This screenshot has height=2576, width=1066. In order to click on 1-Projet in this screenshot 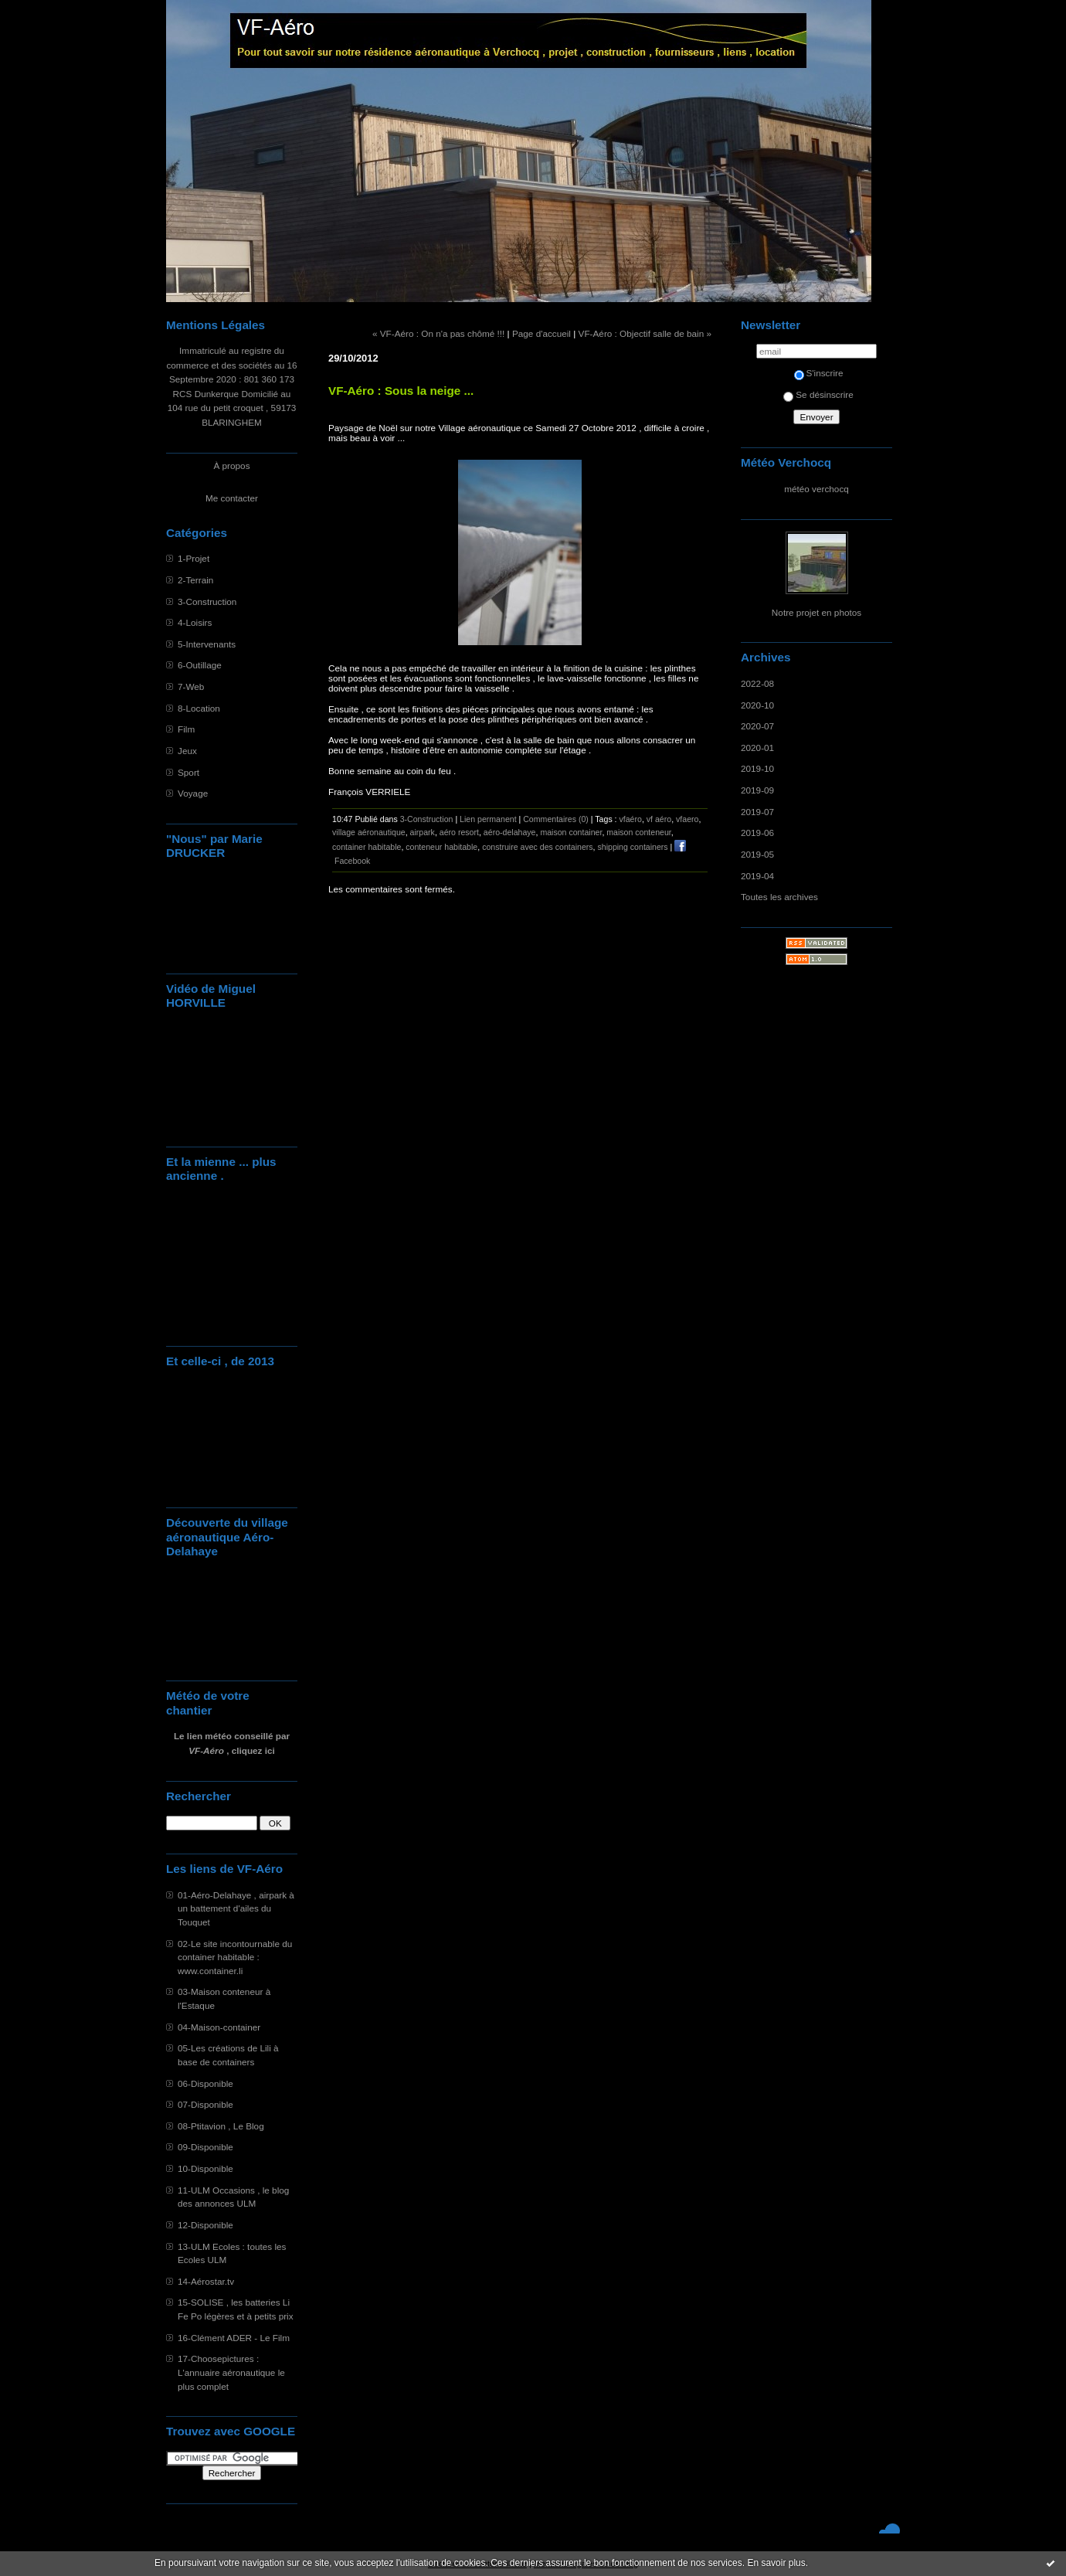, I will do `click(193, 558)`.